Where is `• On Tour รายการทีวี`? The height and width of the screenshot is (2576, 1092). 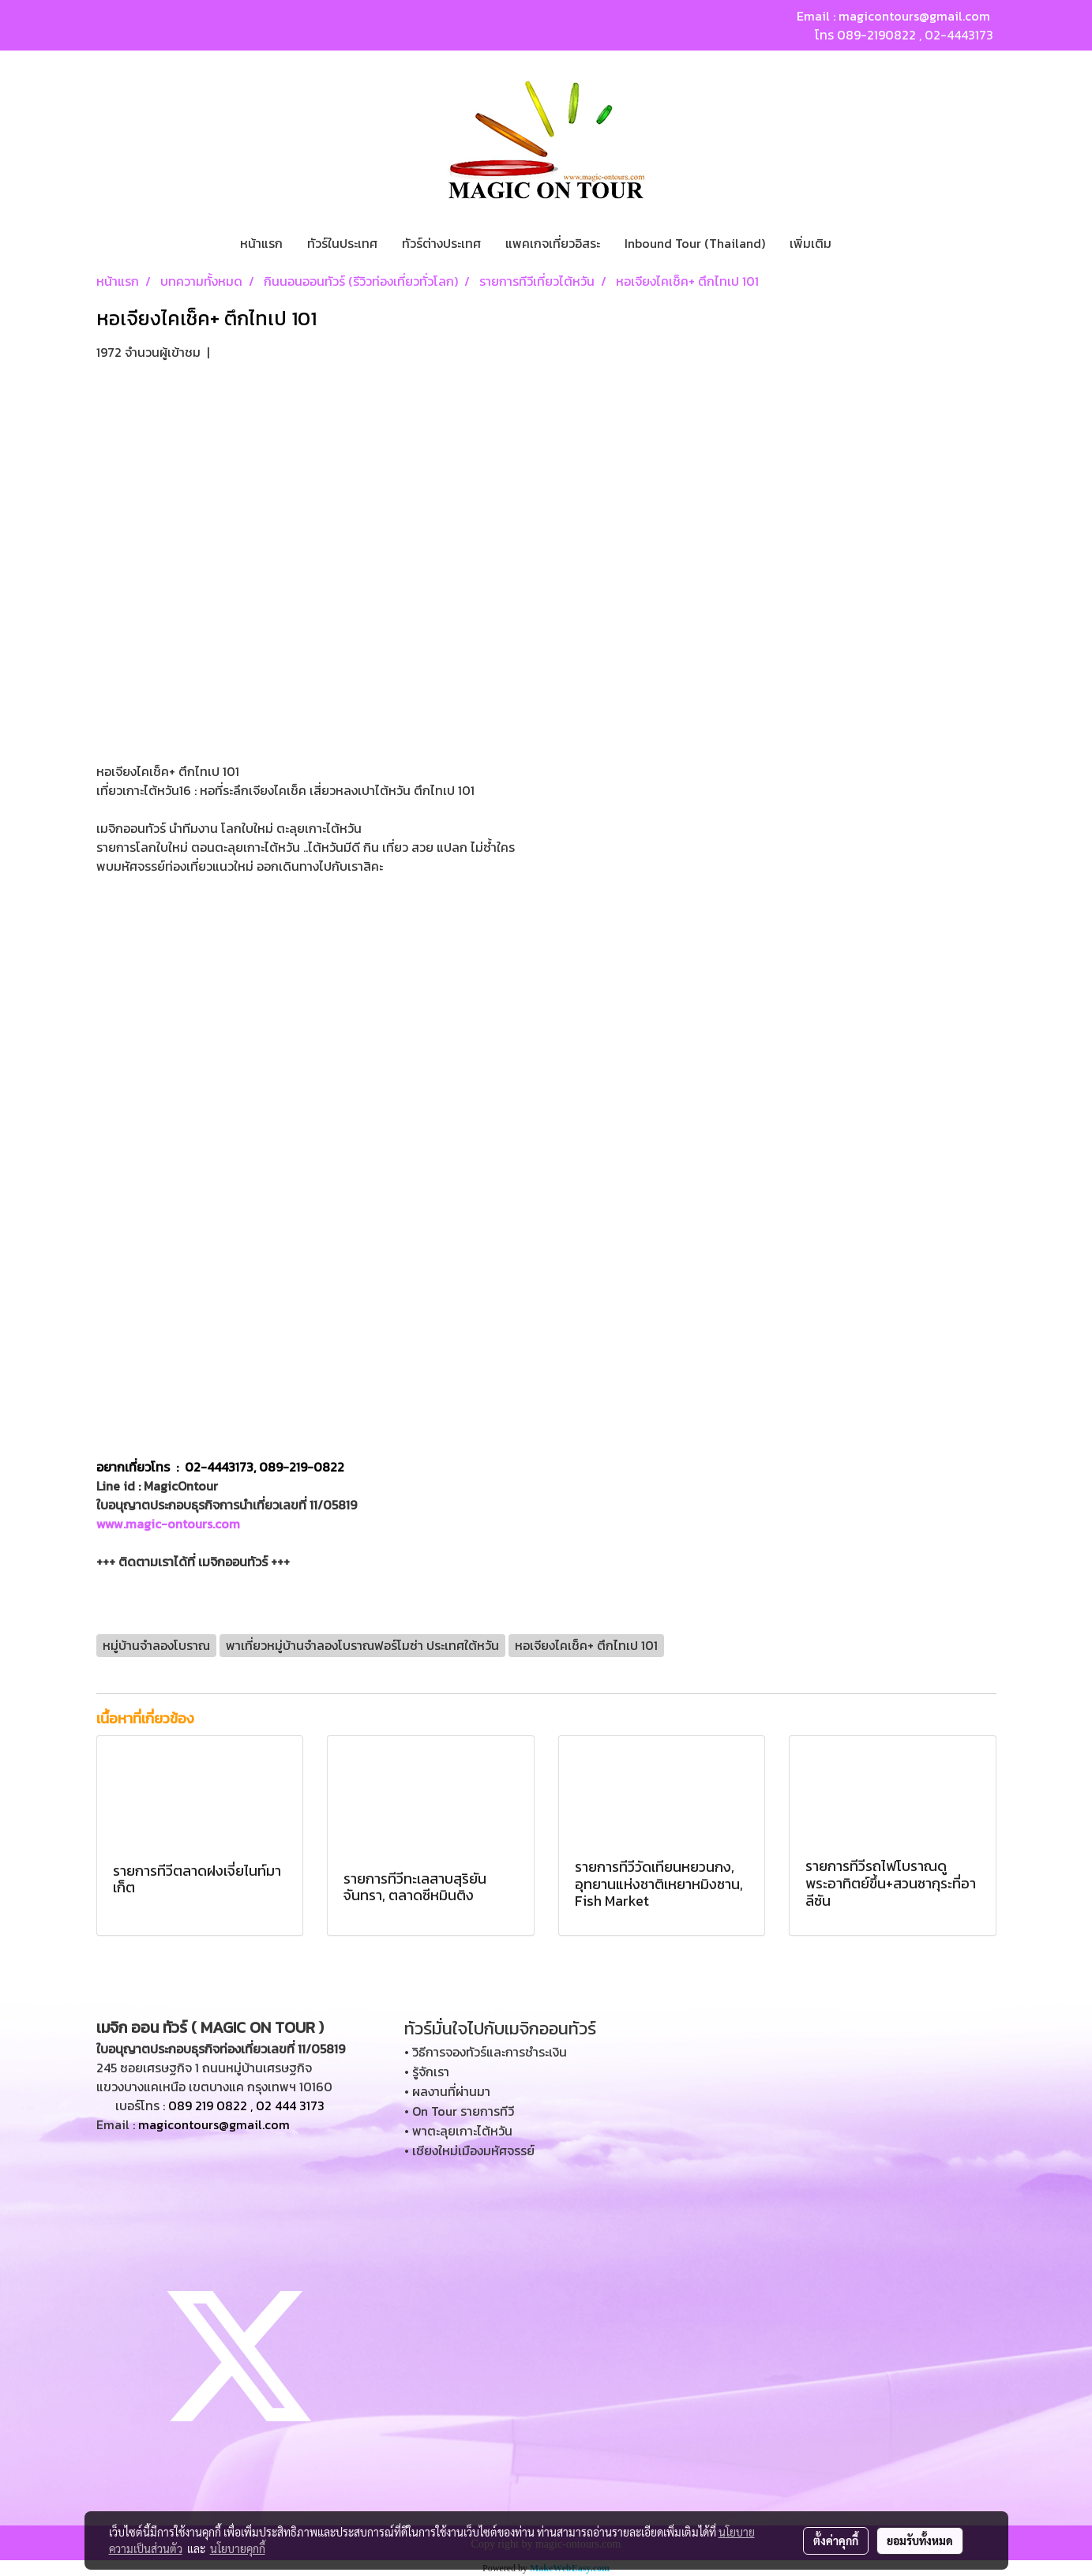
• On Tour รายการทีวี is located at coordinates (459, 2111).